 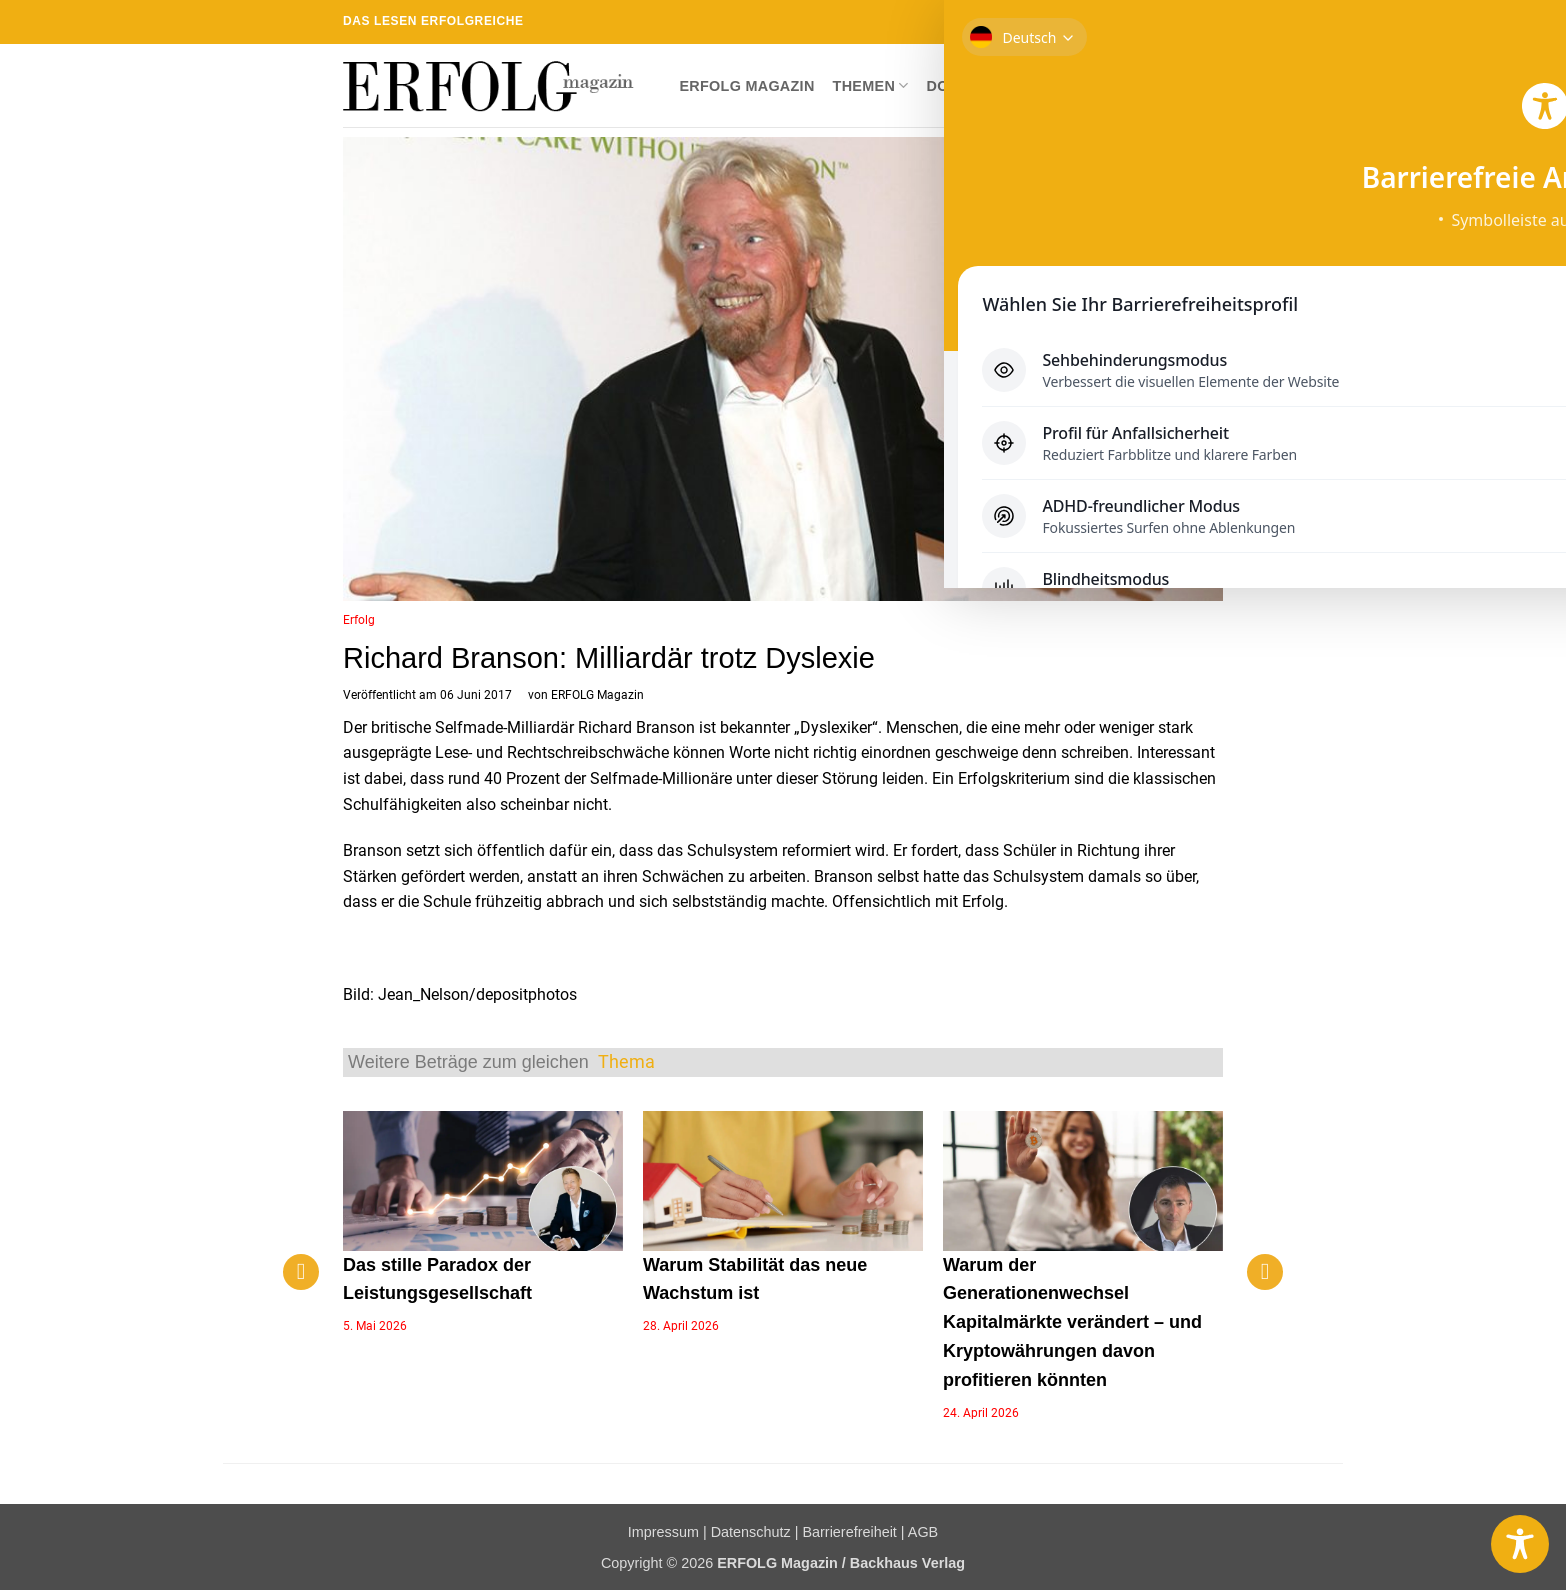 What do you see at coordinates (359, 620) in the screenshot?
I see `Erfolg` at bounding box center [359, 620].